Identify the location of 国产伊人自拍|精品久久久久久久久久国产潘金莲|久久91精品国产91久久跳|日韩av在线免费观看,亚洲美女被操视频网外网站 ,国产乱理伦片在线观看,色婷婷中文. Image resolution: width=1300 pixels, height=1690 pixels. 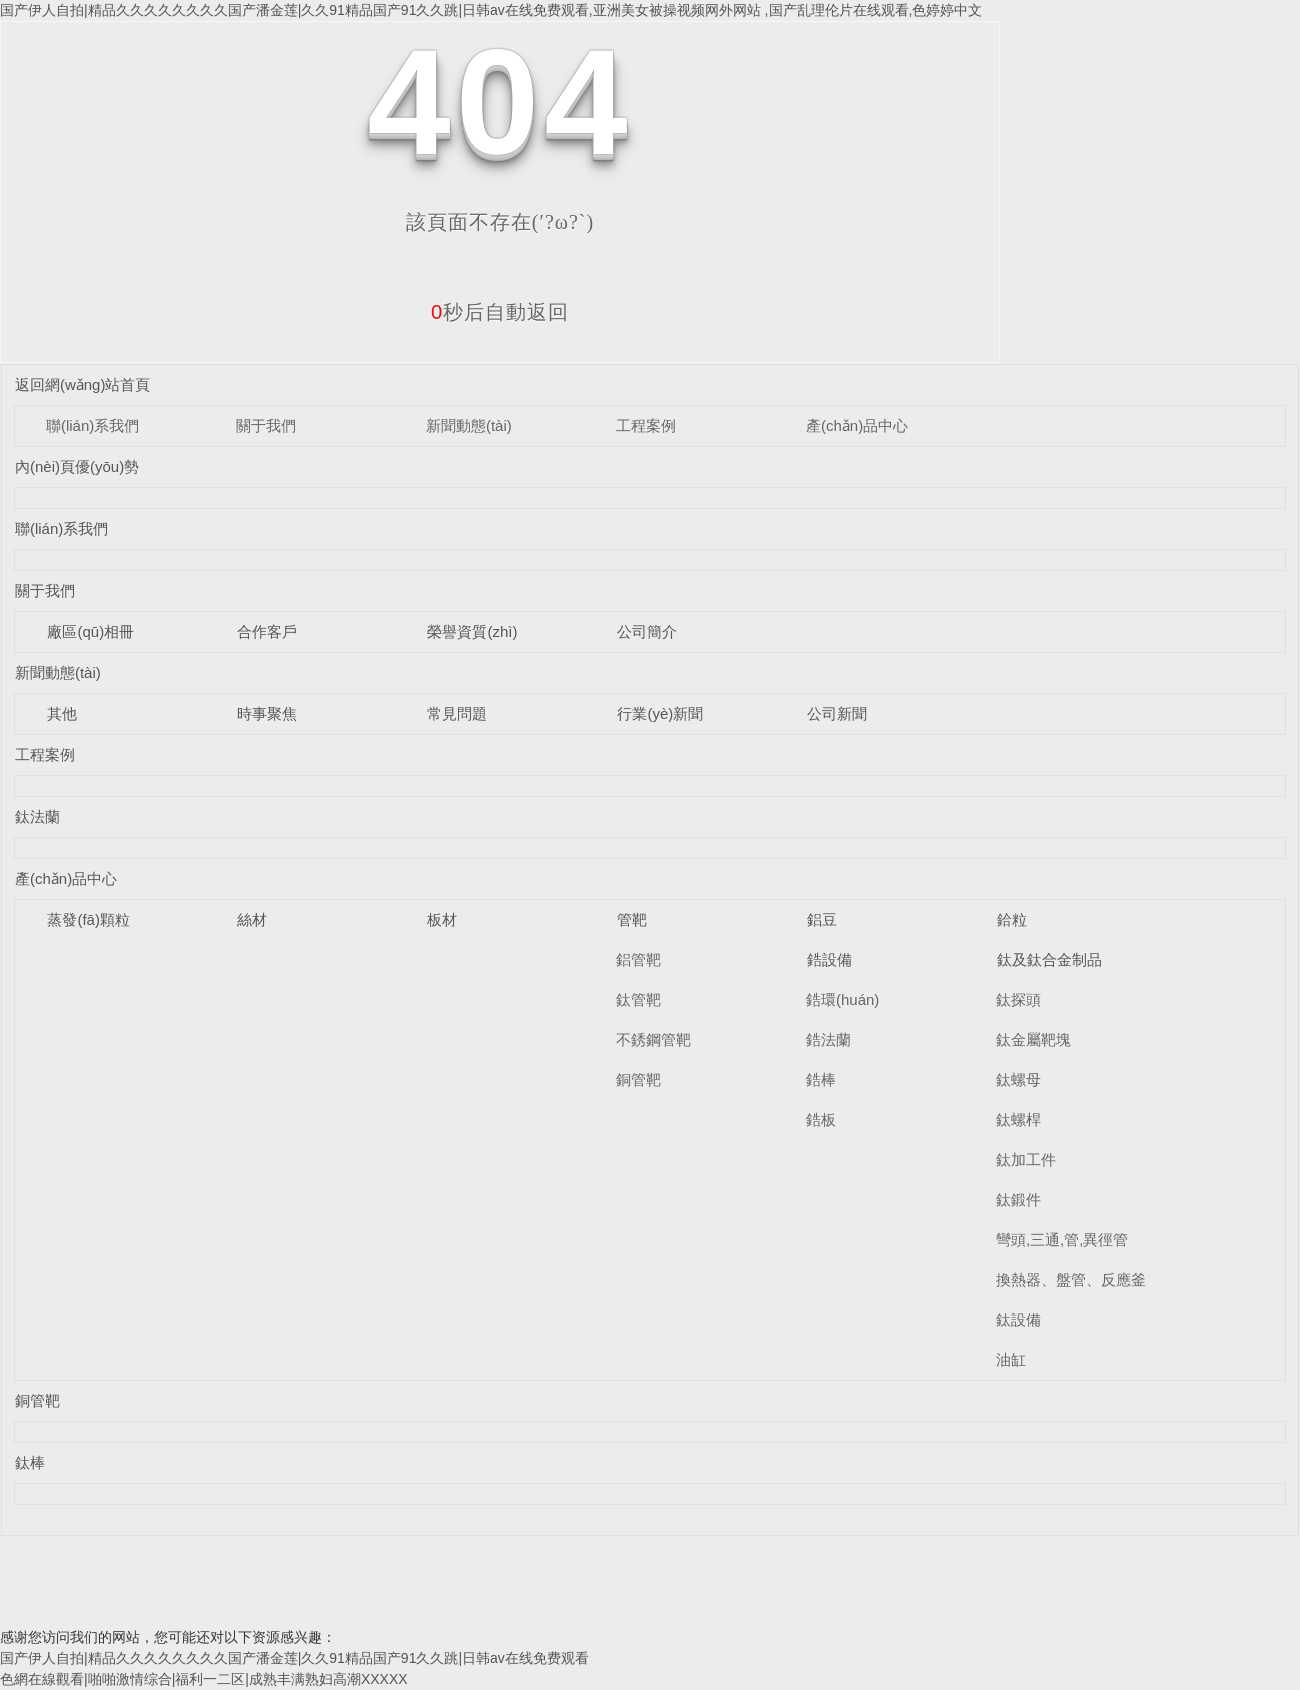
(491, 10).